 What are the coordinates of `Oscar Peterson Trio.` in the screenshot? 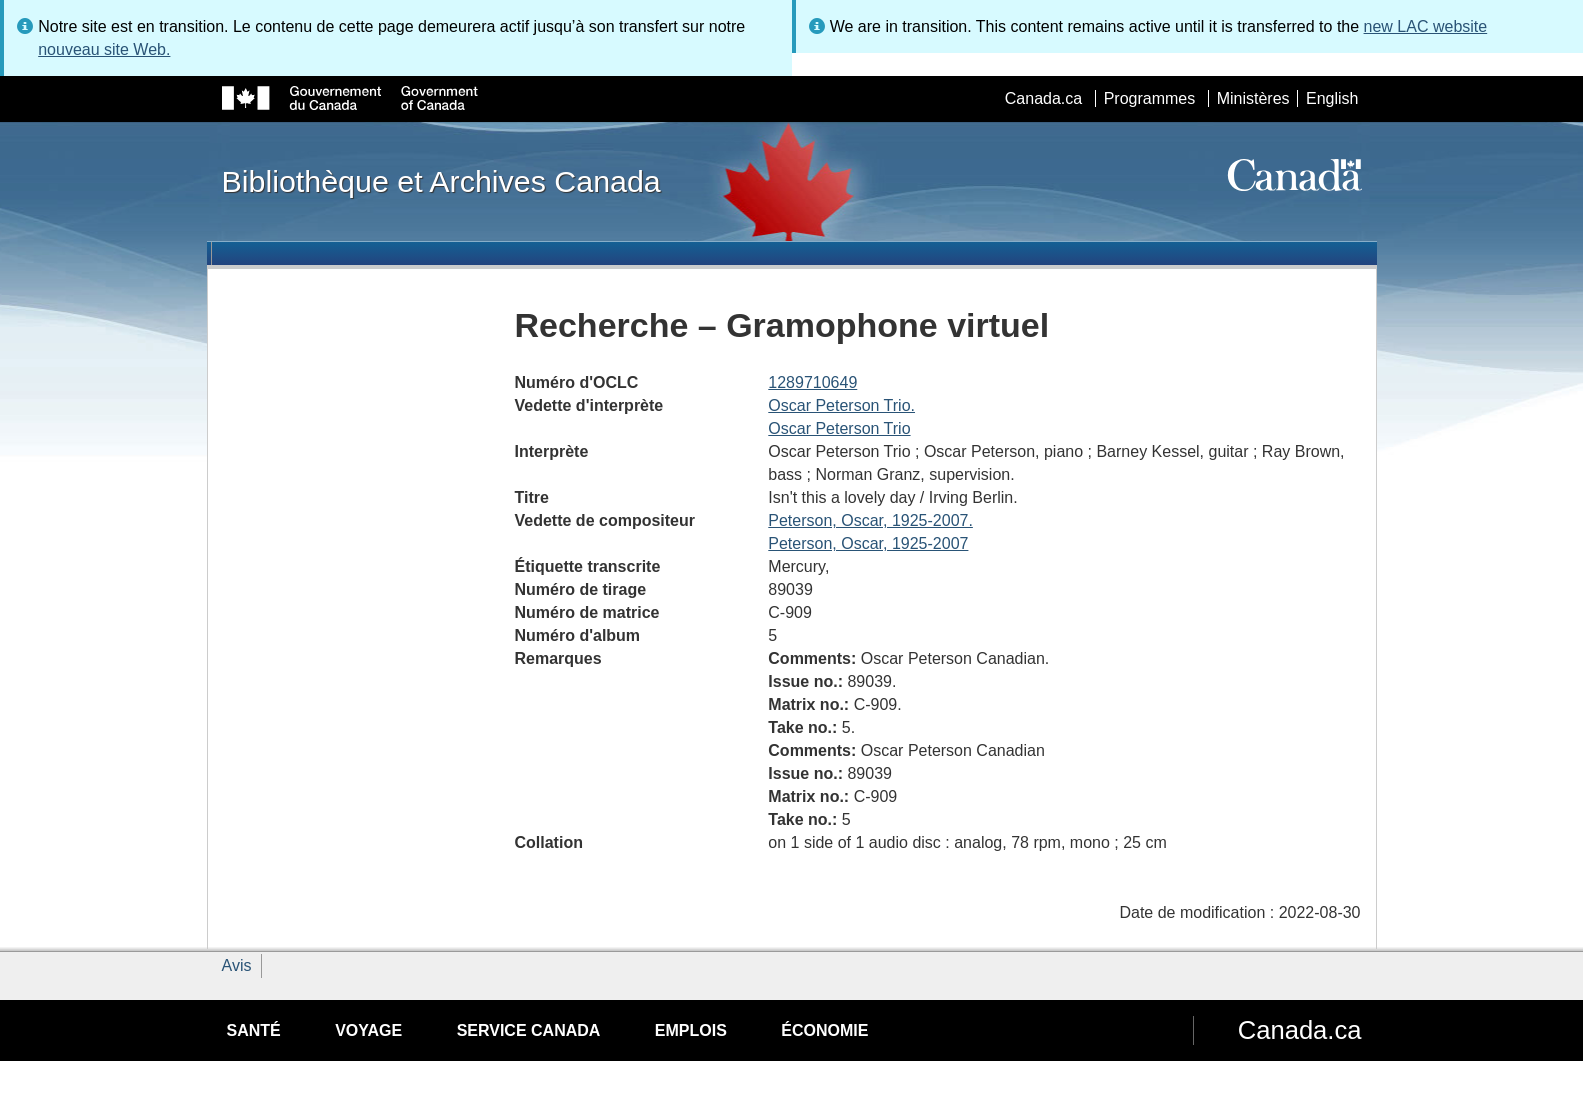 It's located at (841, 405).